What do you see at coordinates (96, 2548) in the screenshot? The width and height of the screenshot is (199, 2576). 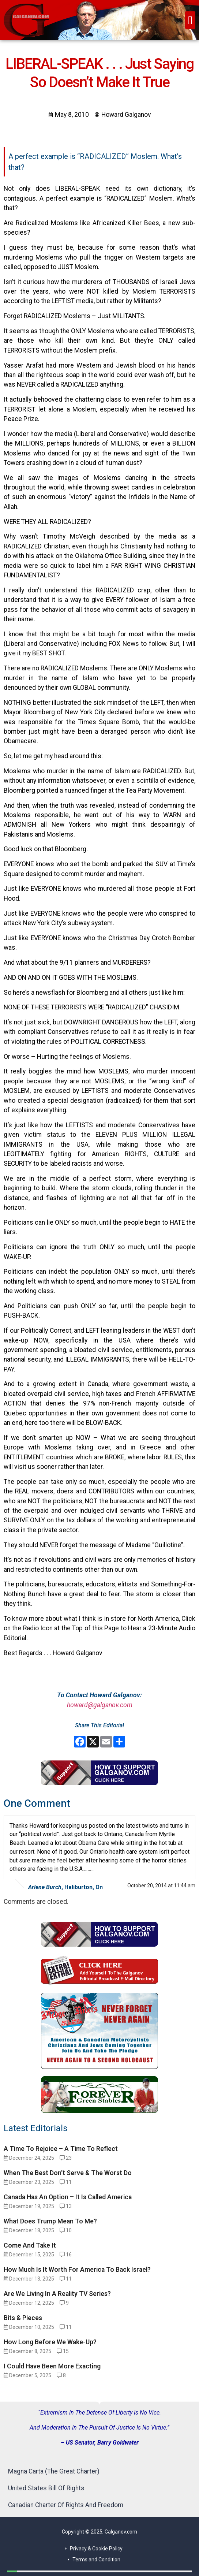 I see `Privacy & Cookie Policy` at bounding box center [96, 2548].